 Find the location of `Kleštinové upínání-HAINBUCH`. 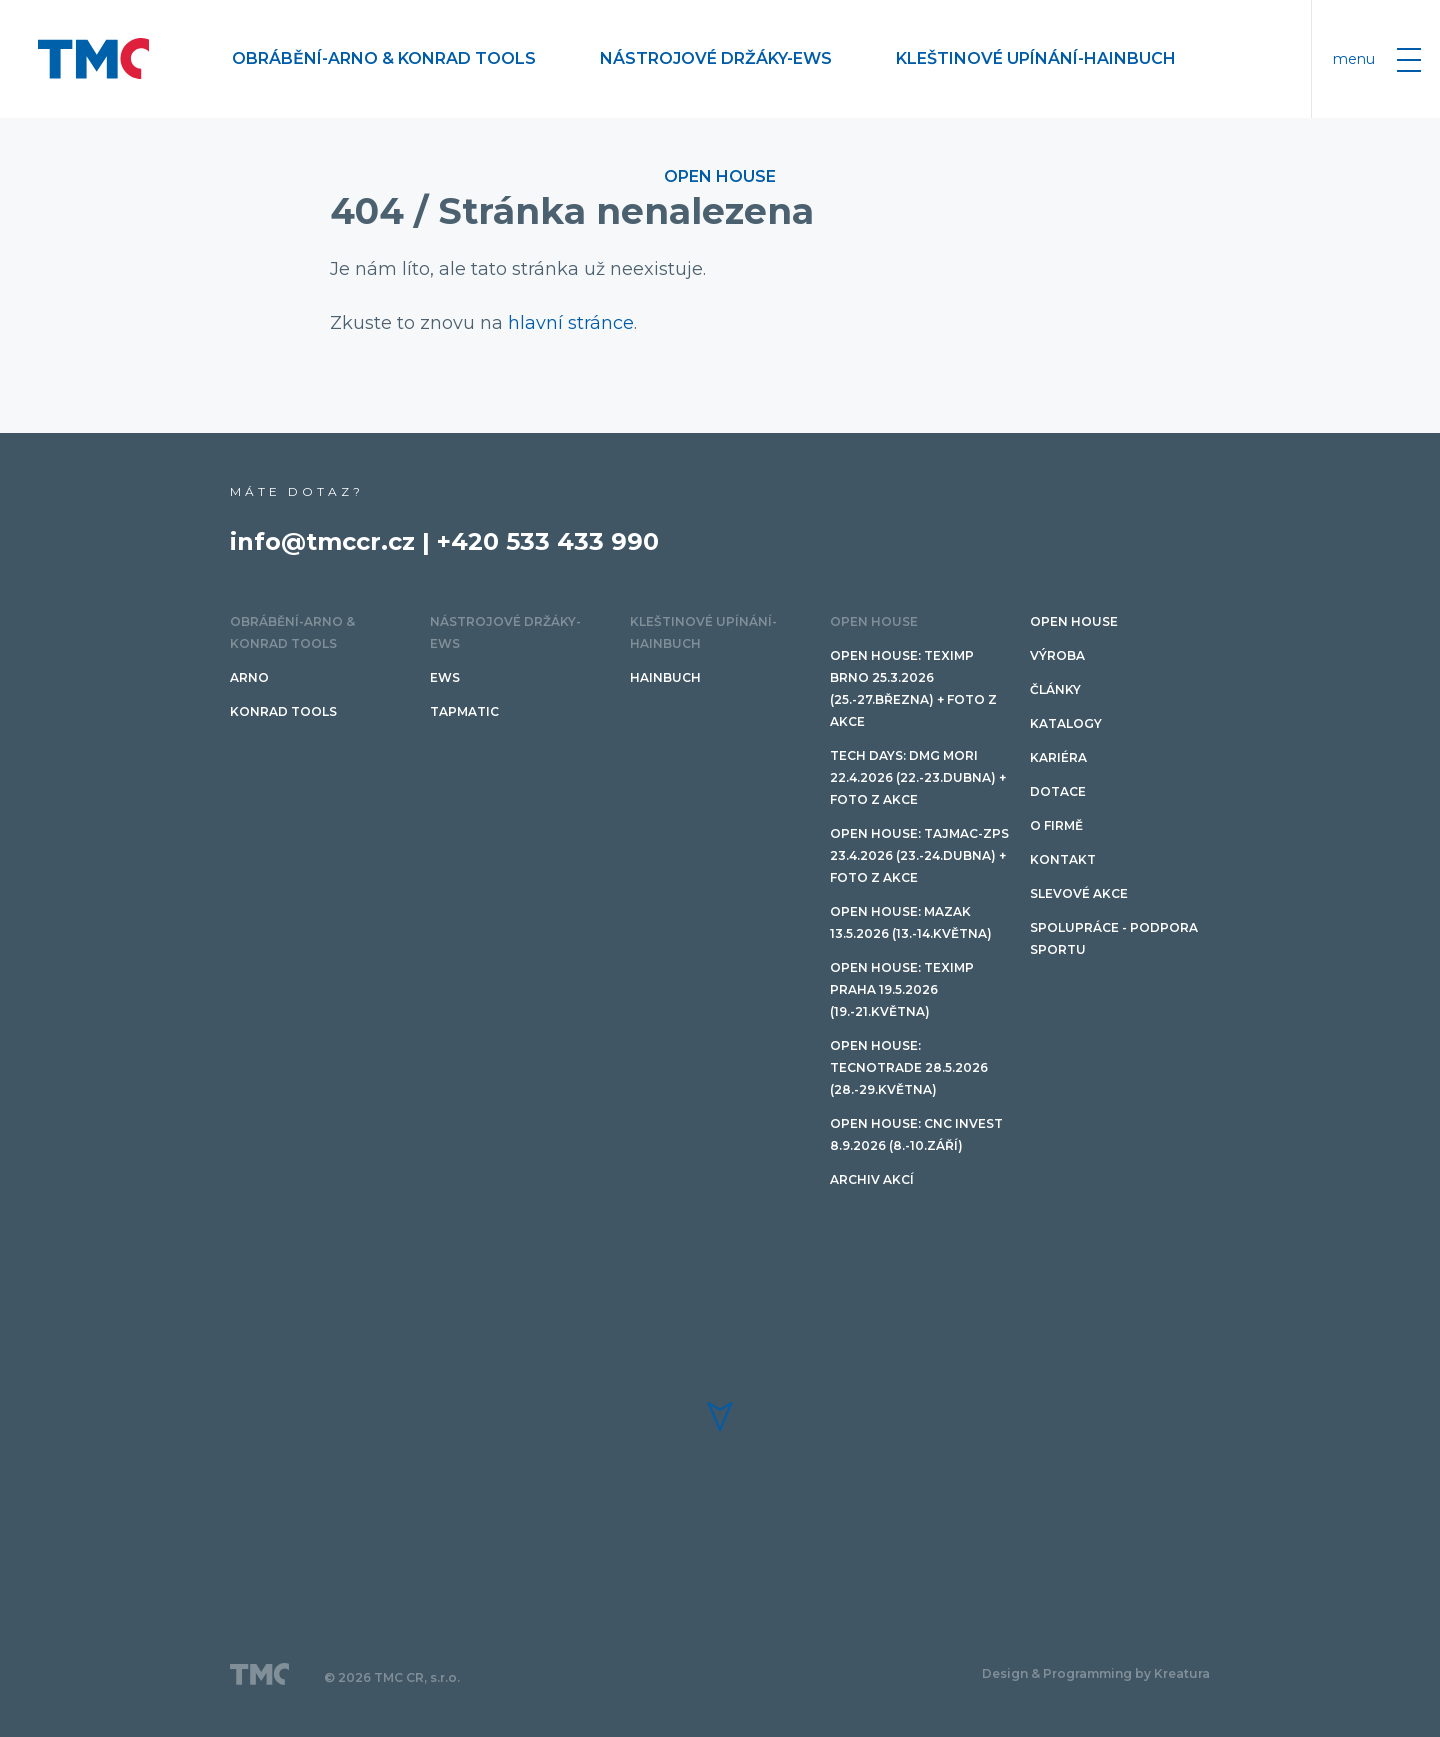

Kleštinové upínání-HAINBUCH is located at coordinates (1036, 58).